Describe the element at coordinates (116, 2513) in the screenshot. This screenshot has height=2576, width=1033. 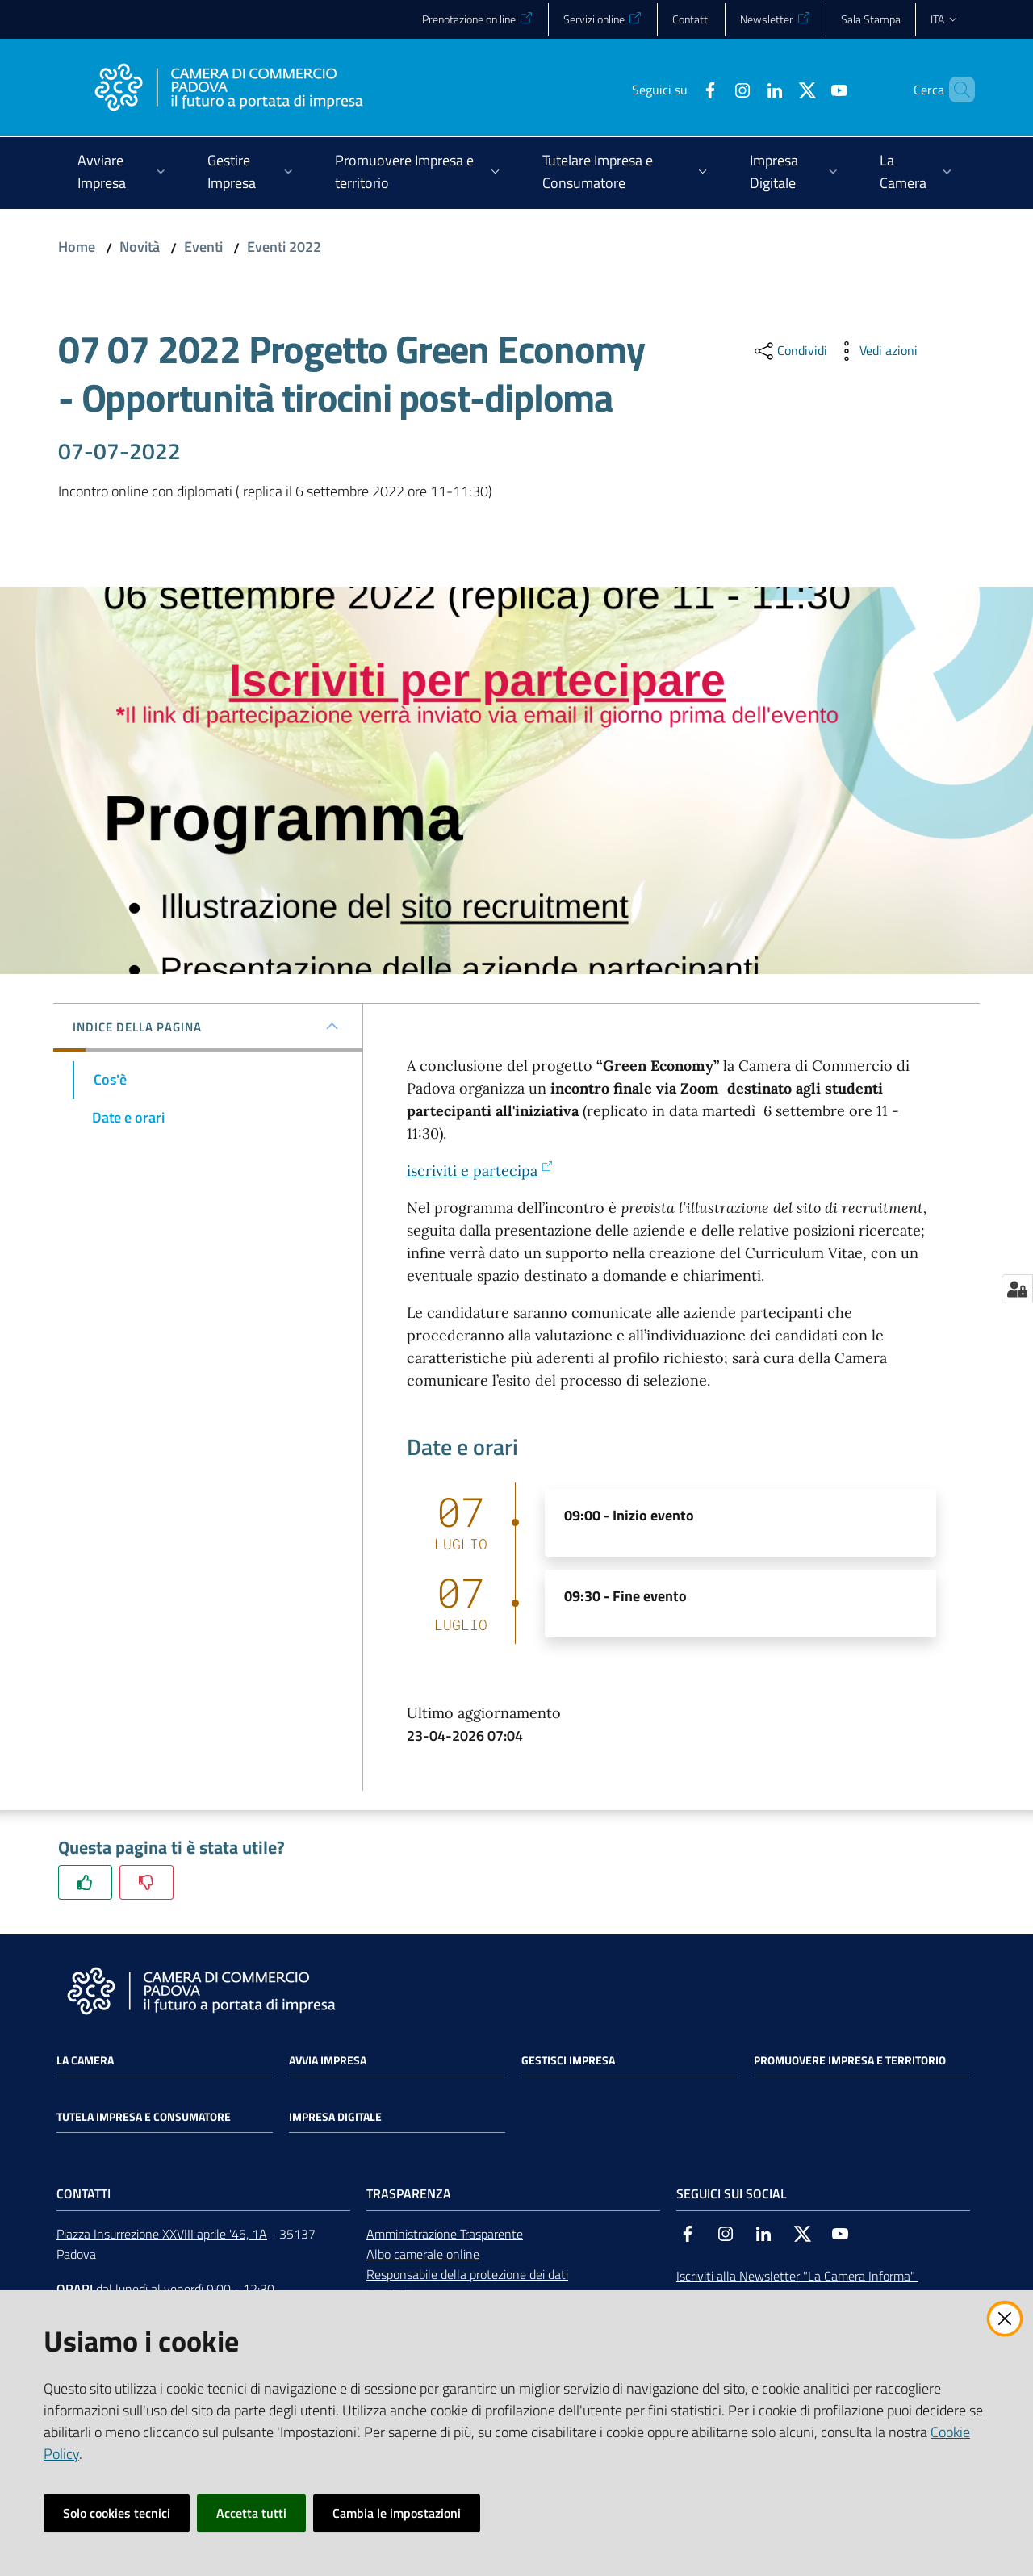
I see `Solo cookies tecnici` at that location.